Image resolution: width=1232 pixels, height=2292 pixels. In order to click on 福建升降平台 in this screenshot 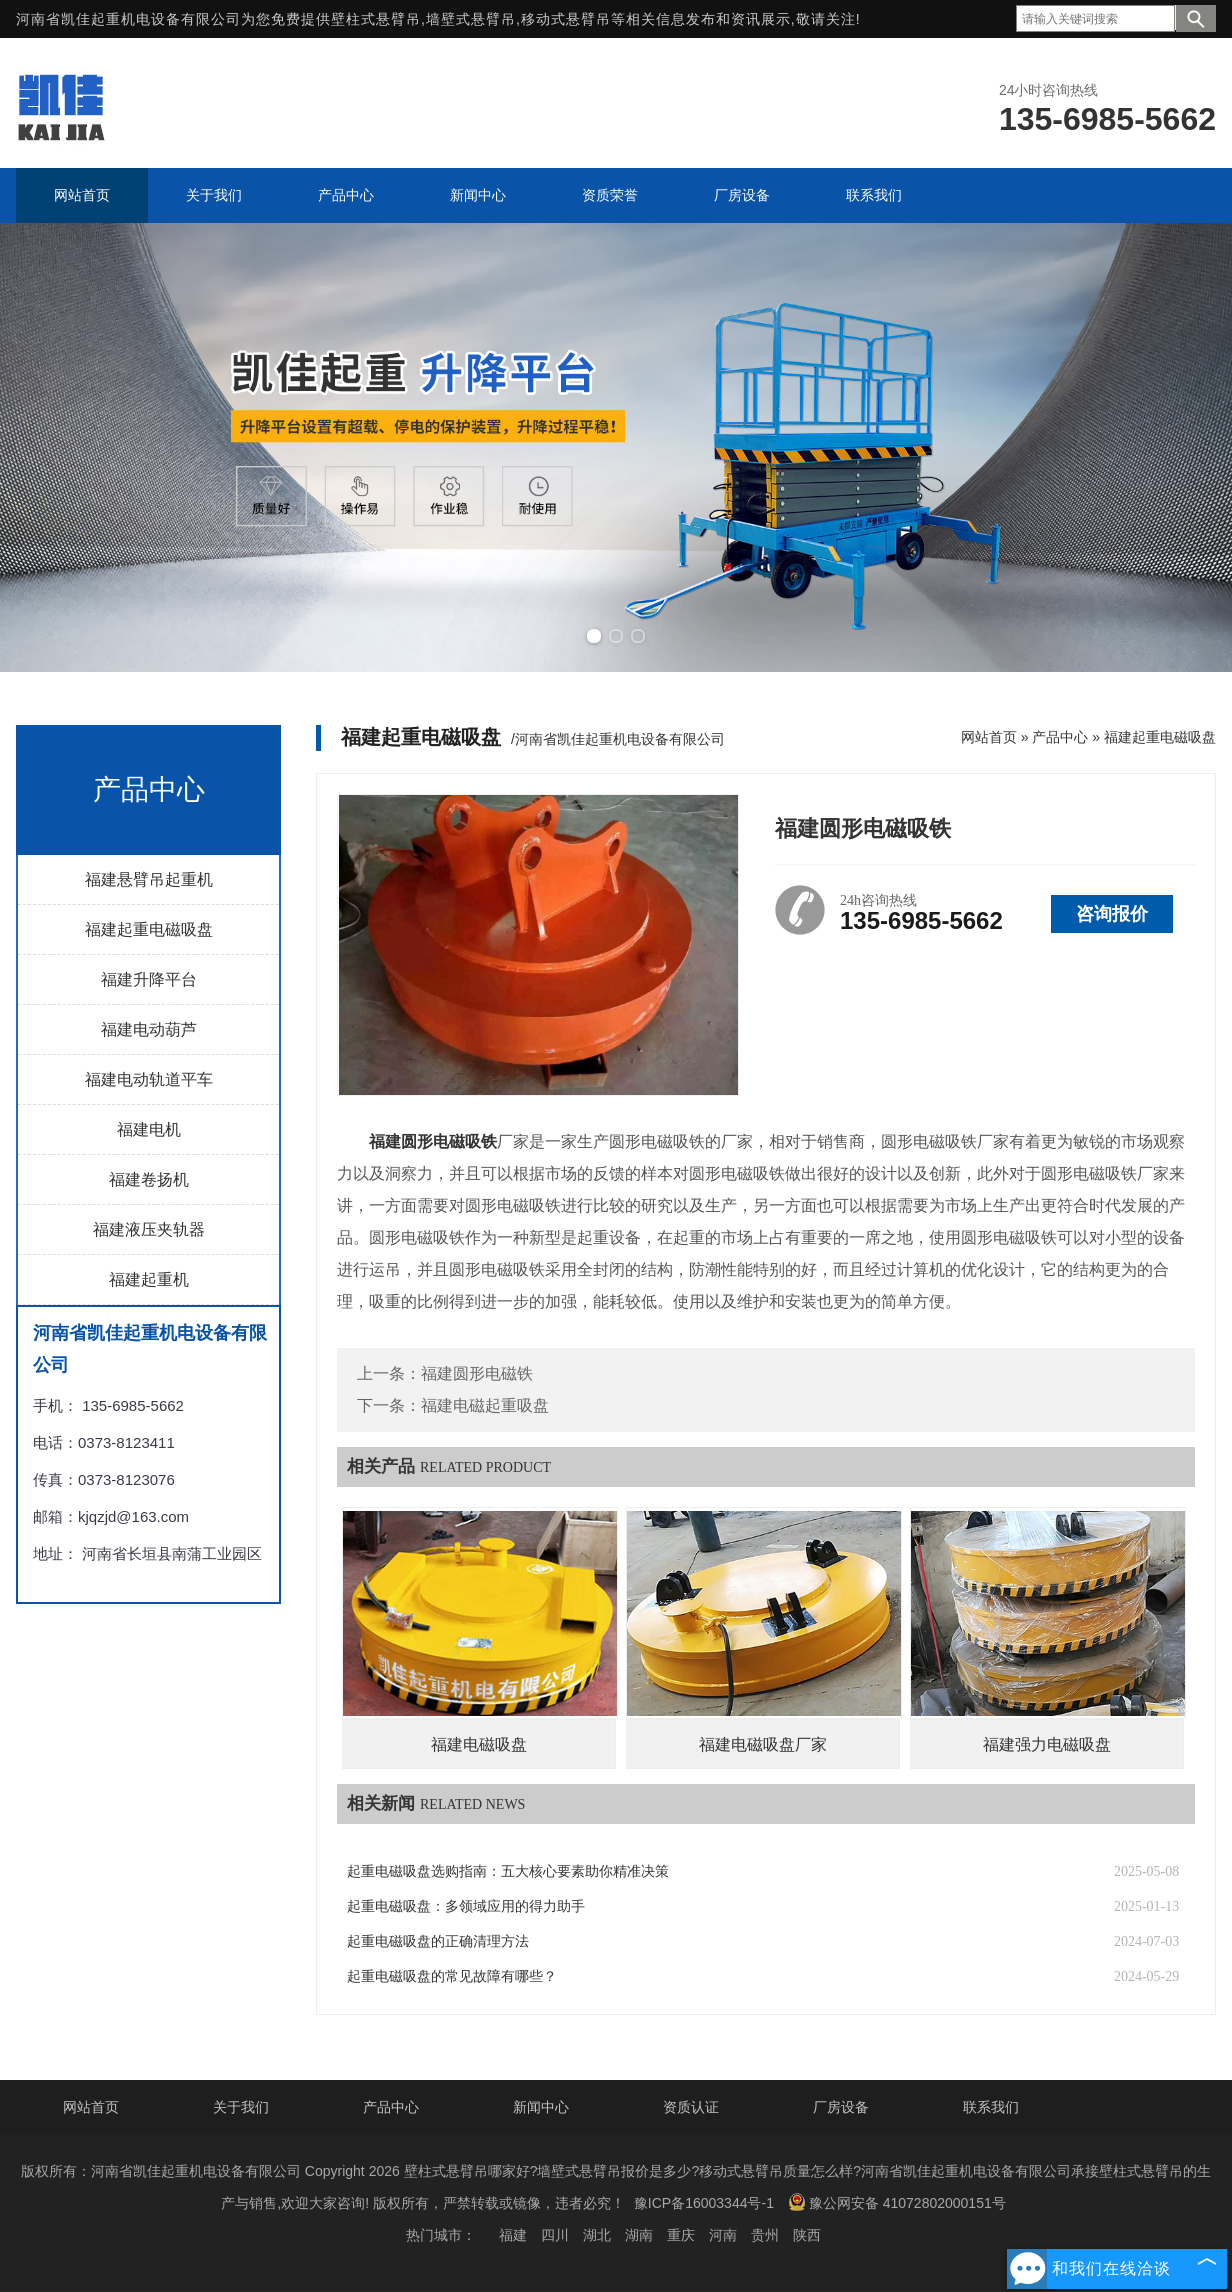, I will do `click(149, 979)`.